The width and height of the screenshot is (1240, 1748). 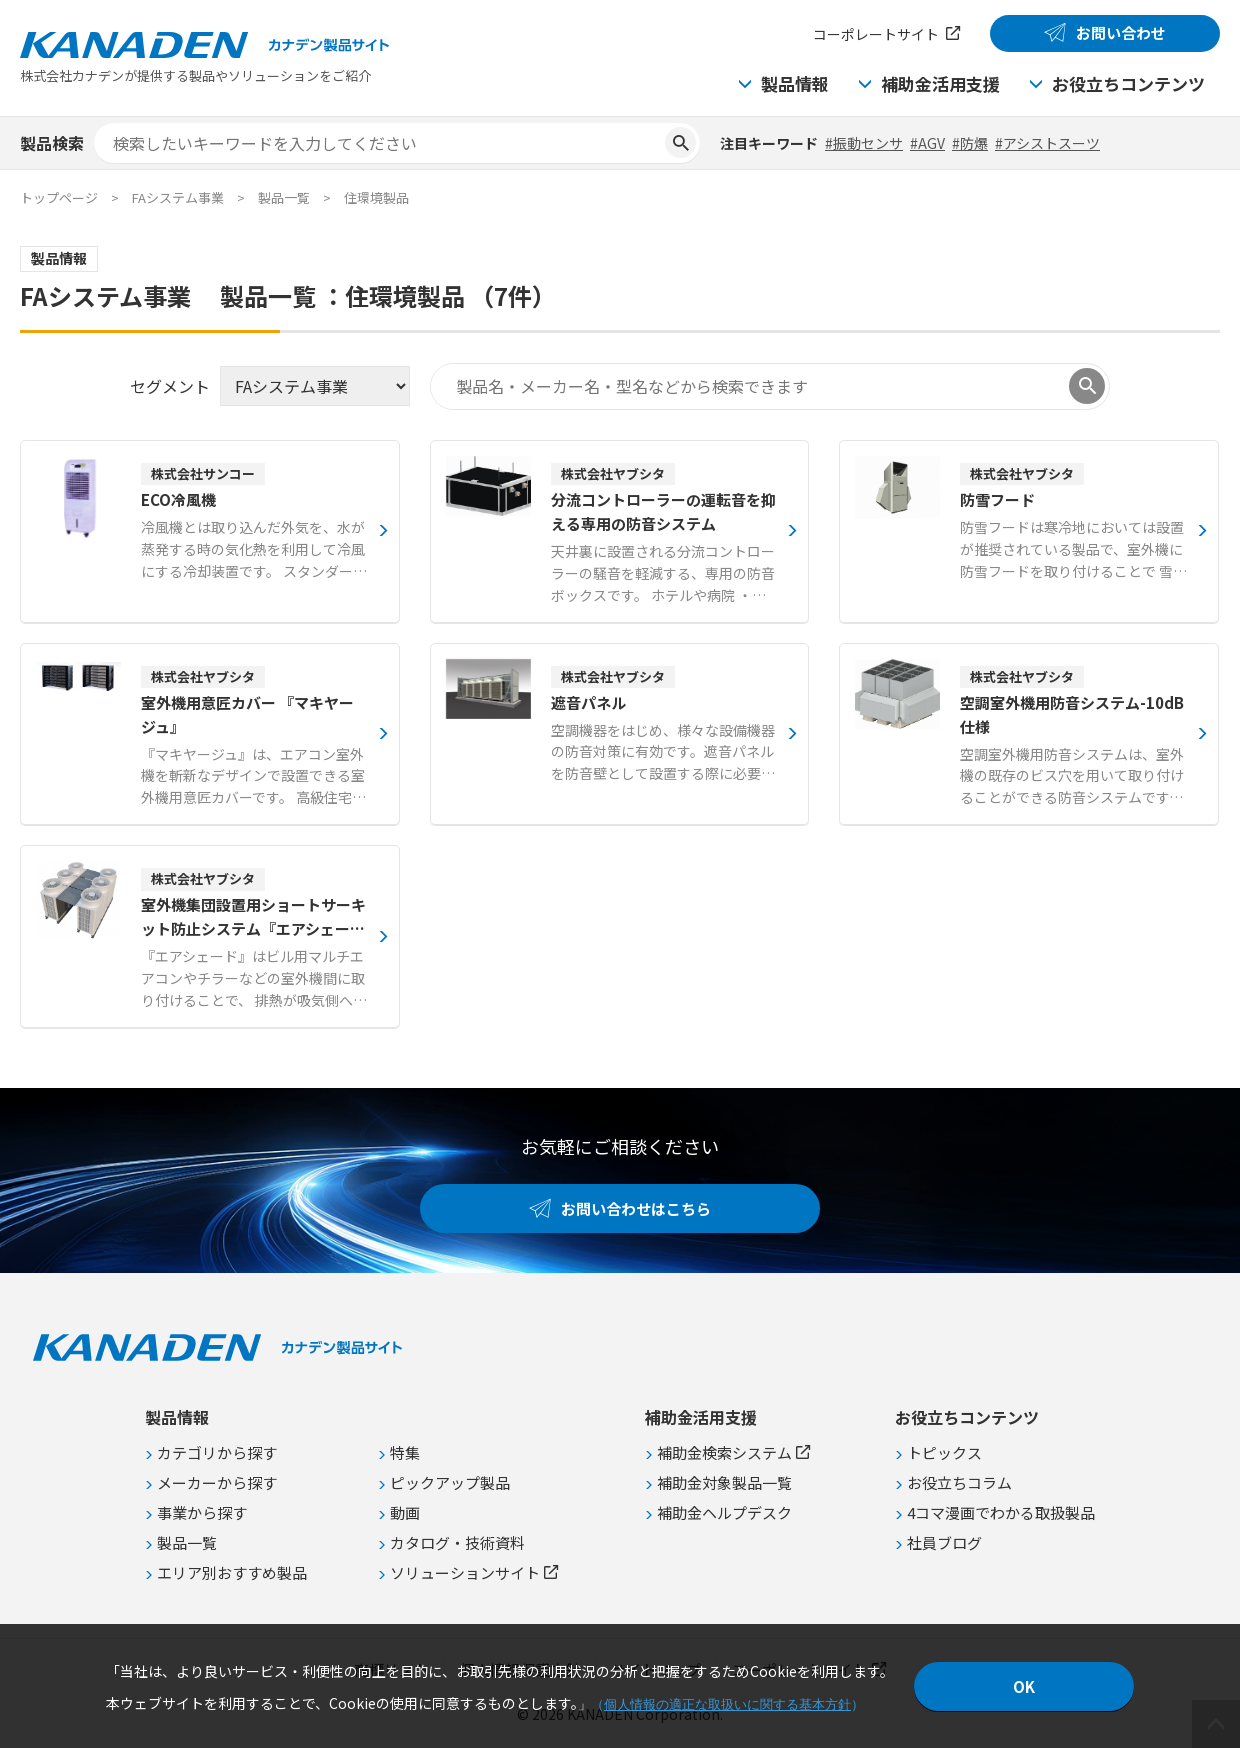 What do you see at coordinates (232, 1572) in the screenshot?
I see `エリア別おすすめ製品` at bounding box center [232, 1572].